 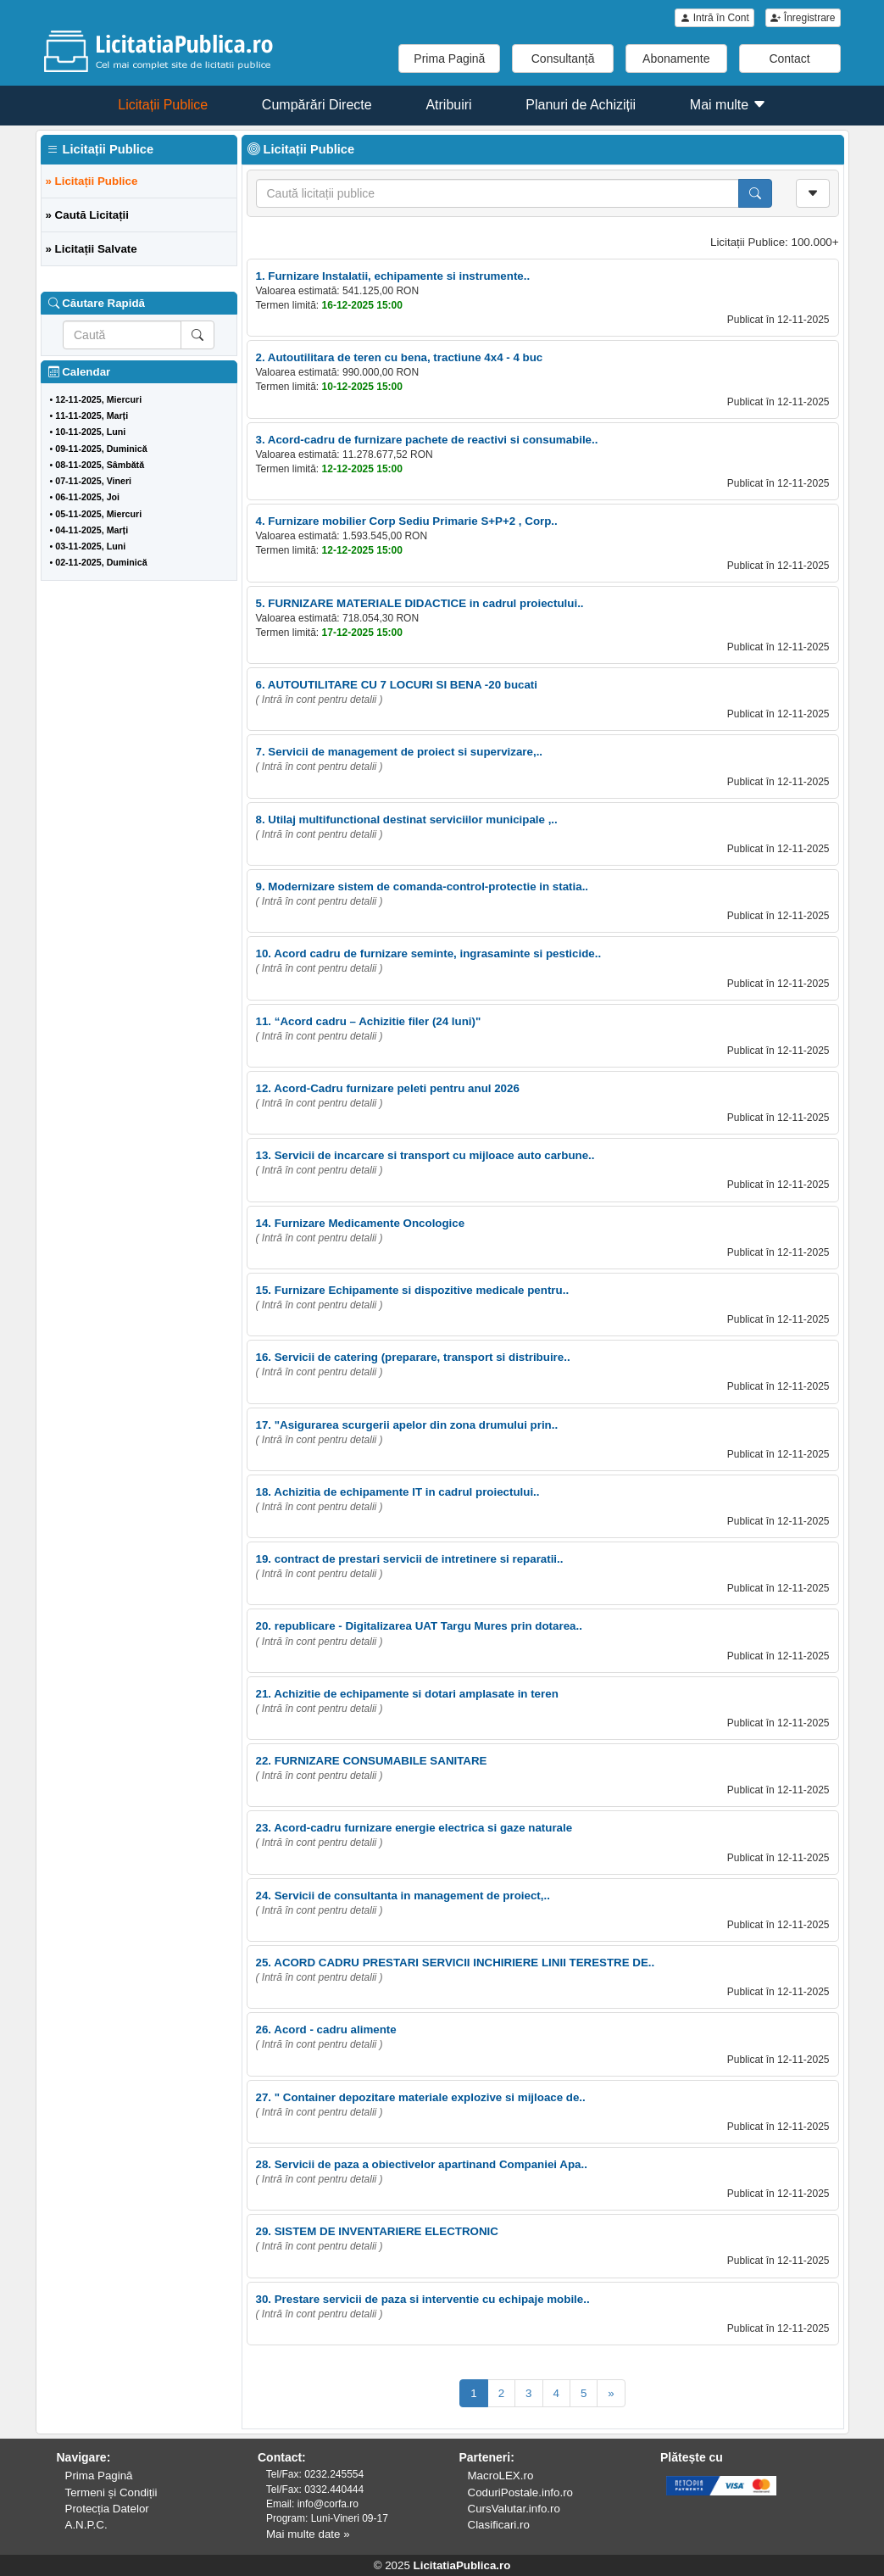 What do you see at coordinates (98, 399) in the screenshot?
I see `12-11-2025, Miercuri` at bounding box center [98, 399].